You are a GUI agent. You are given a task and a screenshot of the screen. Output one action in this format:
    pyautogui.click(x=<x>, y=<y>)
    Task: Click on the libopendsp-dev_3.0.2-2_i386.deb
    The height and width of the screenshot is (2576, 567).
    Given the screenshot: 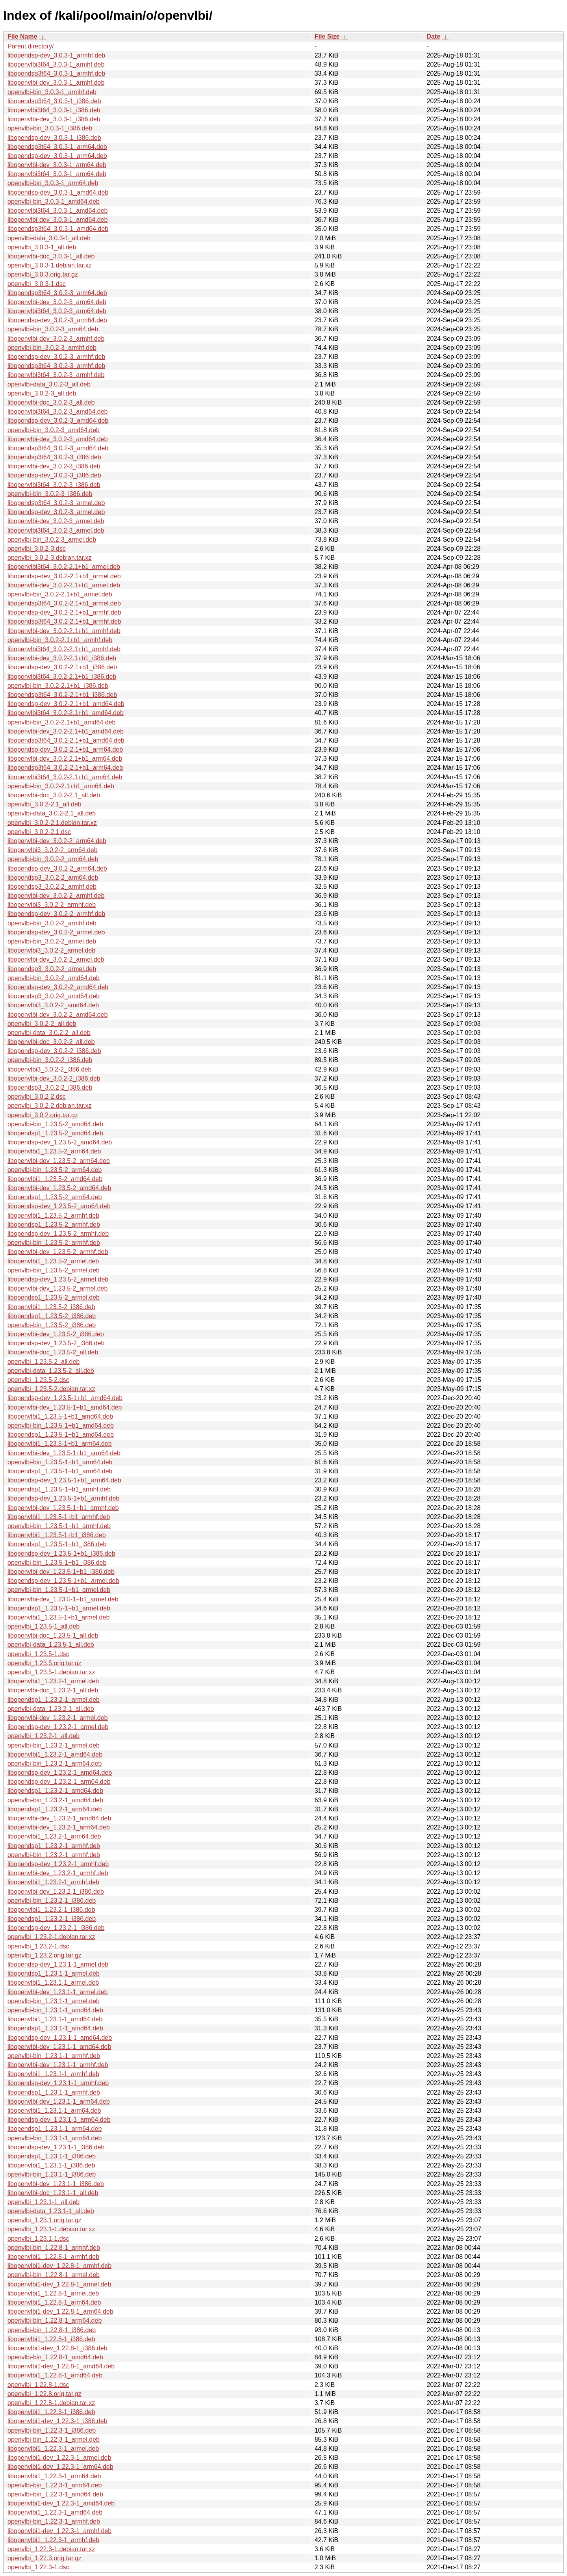 What is the action you would take?
    pyautogui.click(x=54, y=1050)
    